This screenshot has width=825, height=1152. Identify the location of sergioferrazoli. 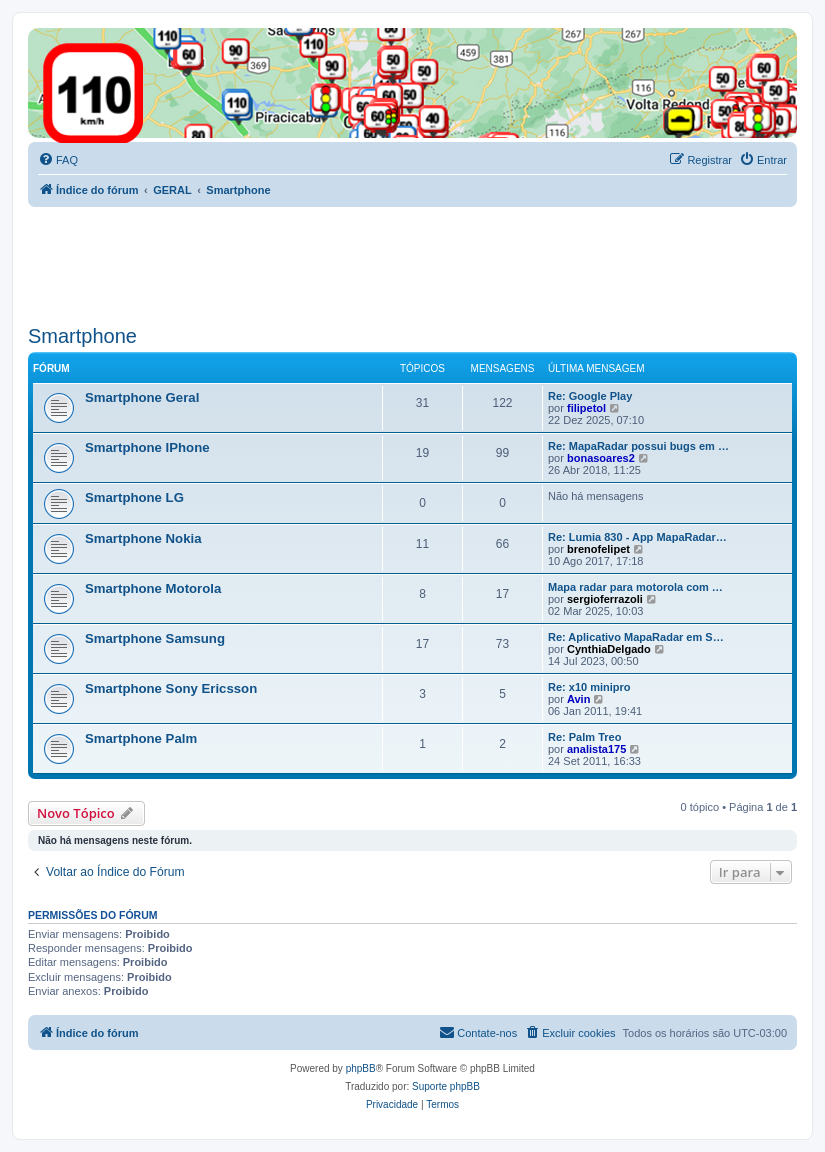
(605, 599).